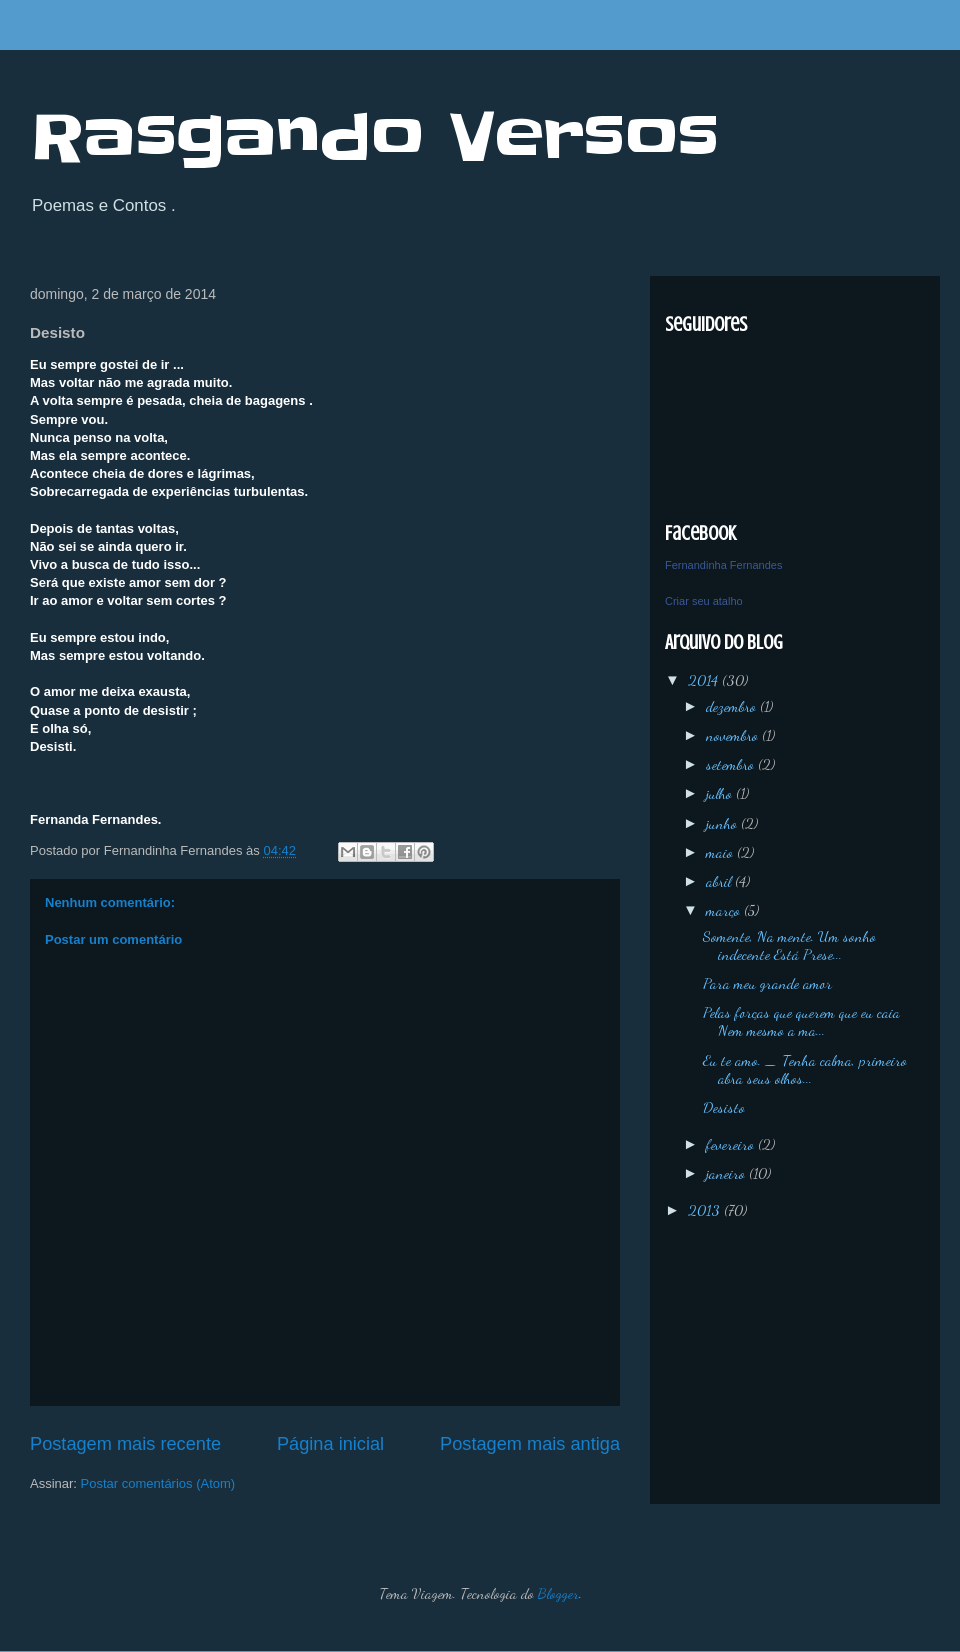  What do you see at coordinates (720, 881) in the screenshot?
I see `abril` at bounding box center [720, 881].